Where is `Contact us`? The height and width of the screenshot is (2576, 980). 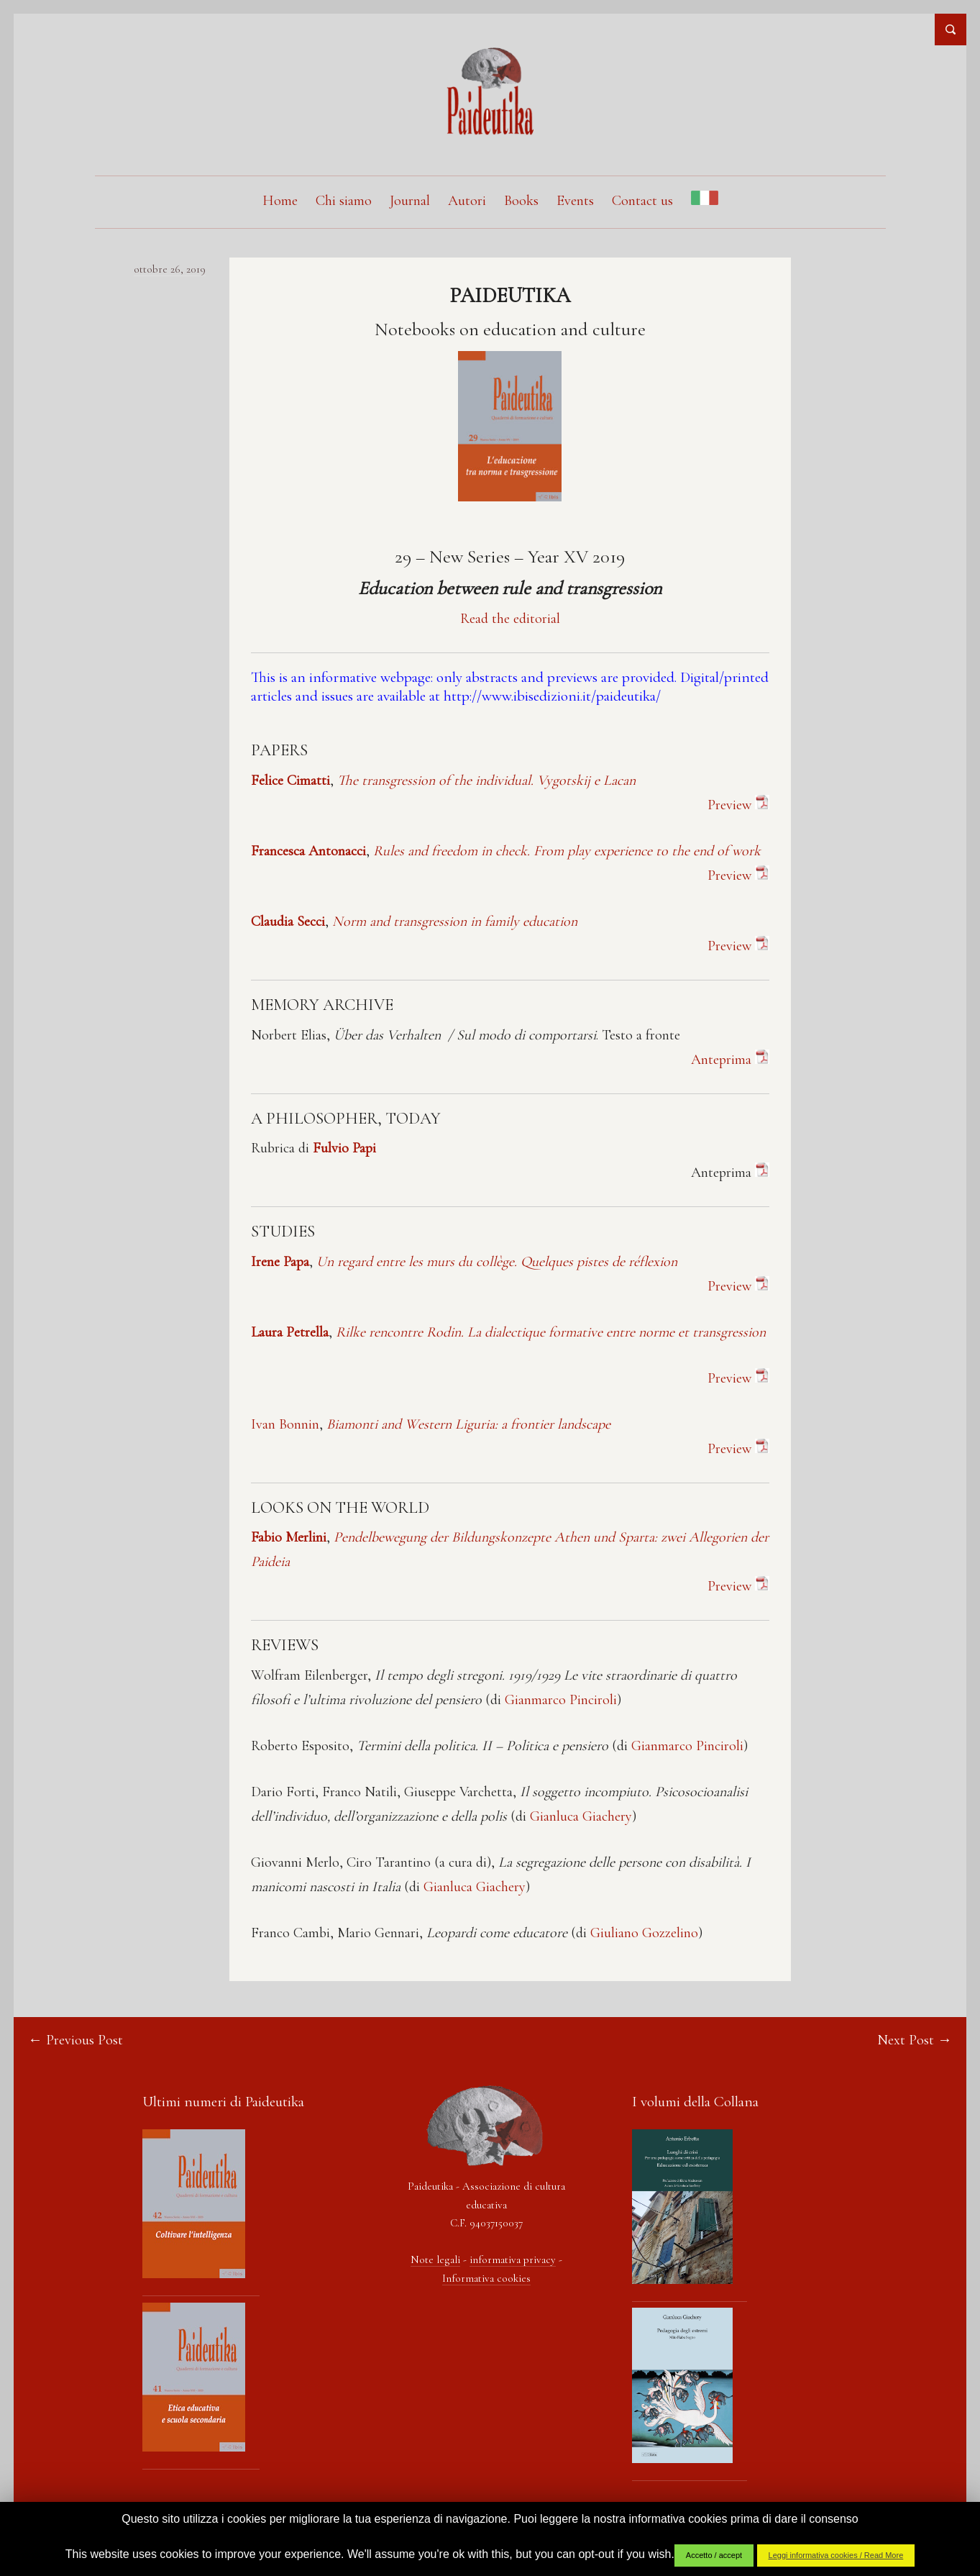 Contact us is located at coordinates (642, 201).